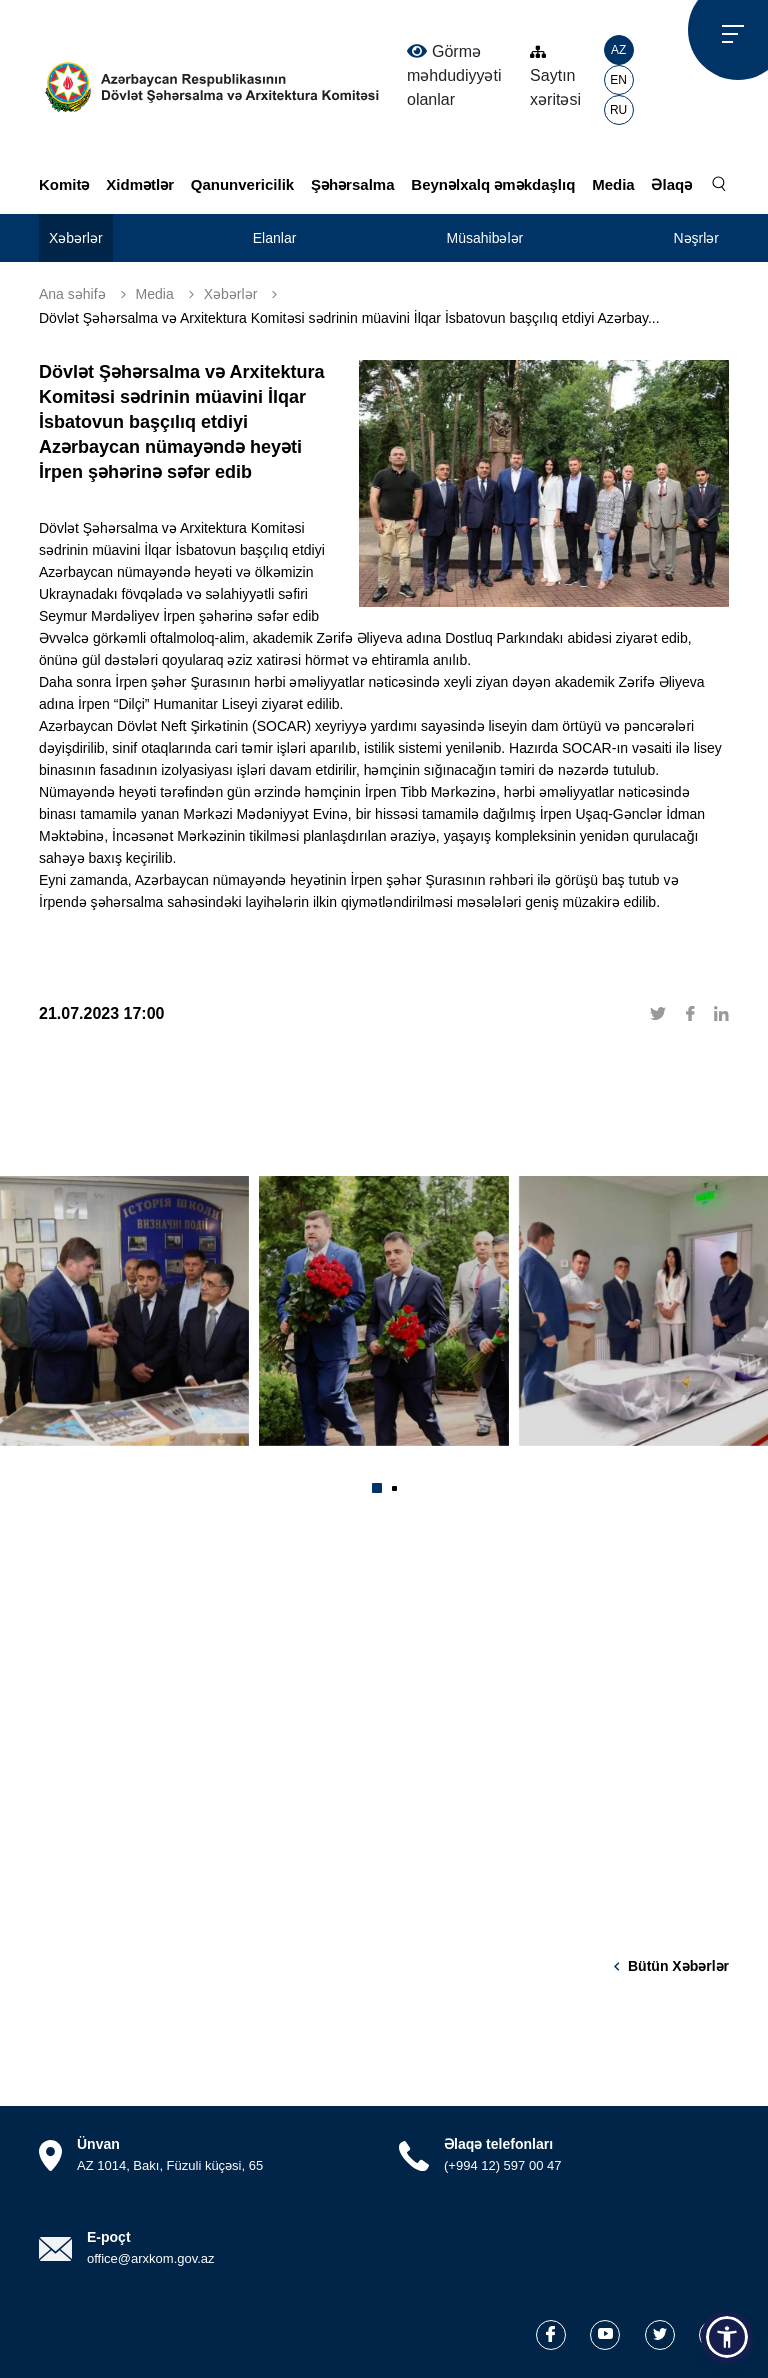  I want to click on Şəhərsalma, so click(353, 184).